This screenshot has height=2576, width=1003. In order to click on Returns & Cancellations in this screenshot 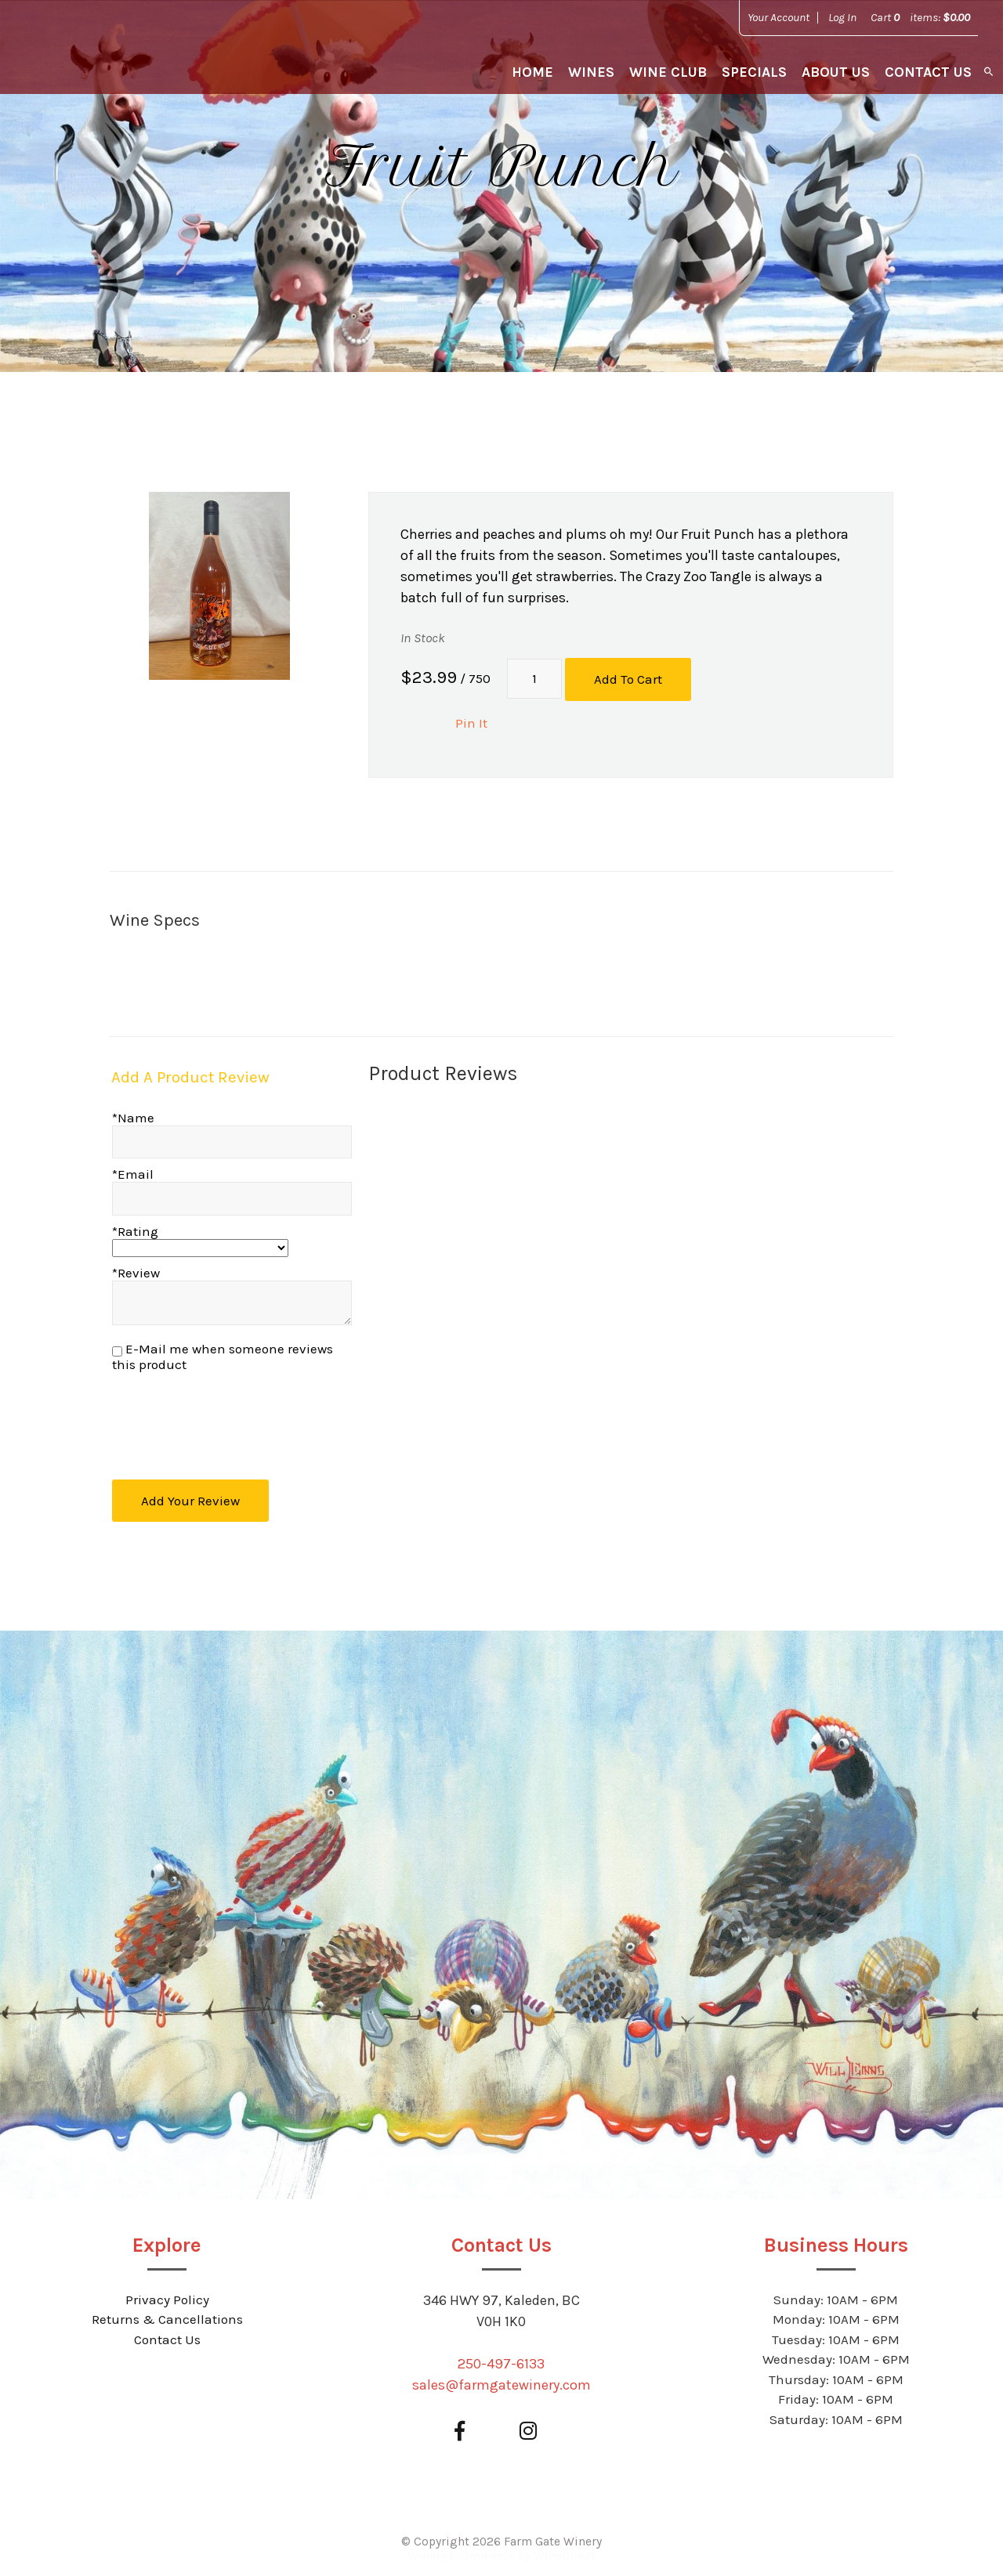, I will do `click(167, 2315)`.